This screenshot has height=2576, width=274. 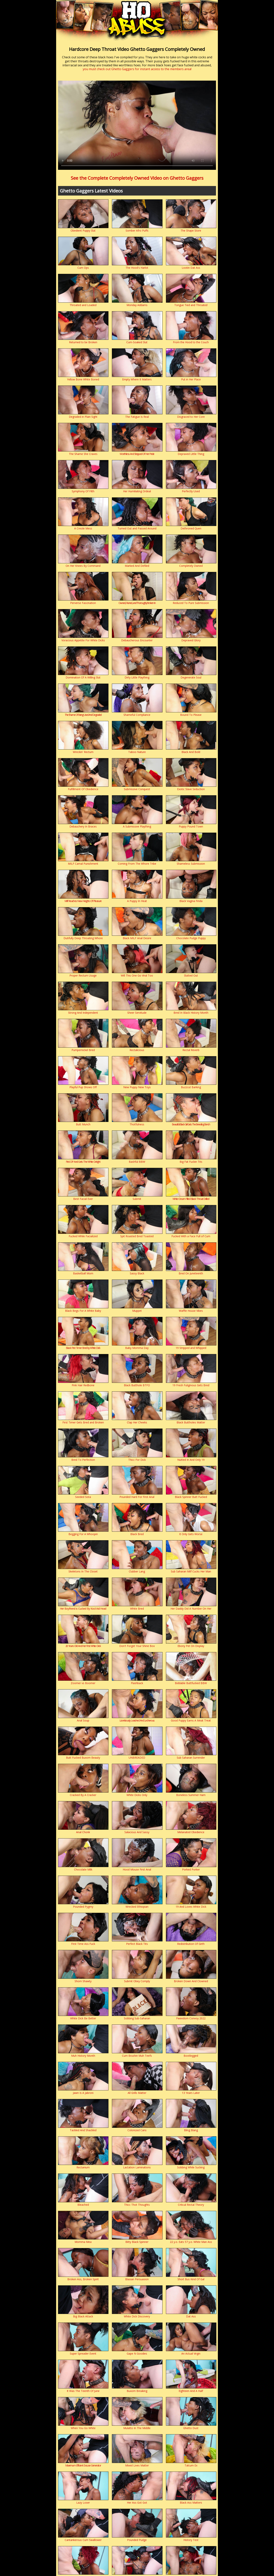 I want to click on Nutted In And Only 19, so click(x=191, y=1460).